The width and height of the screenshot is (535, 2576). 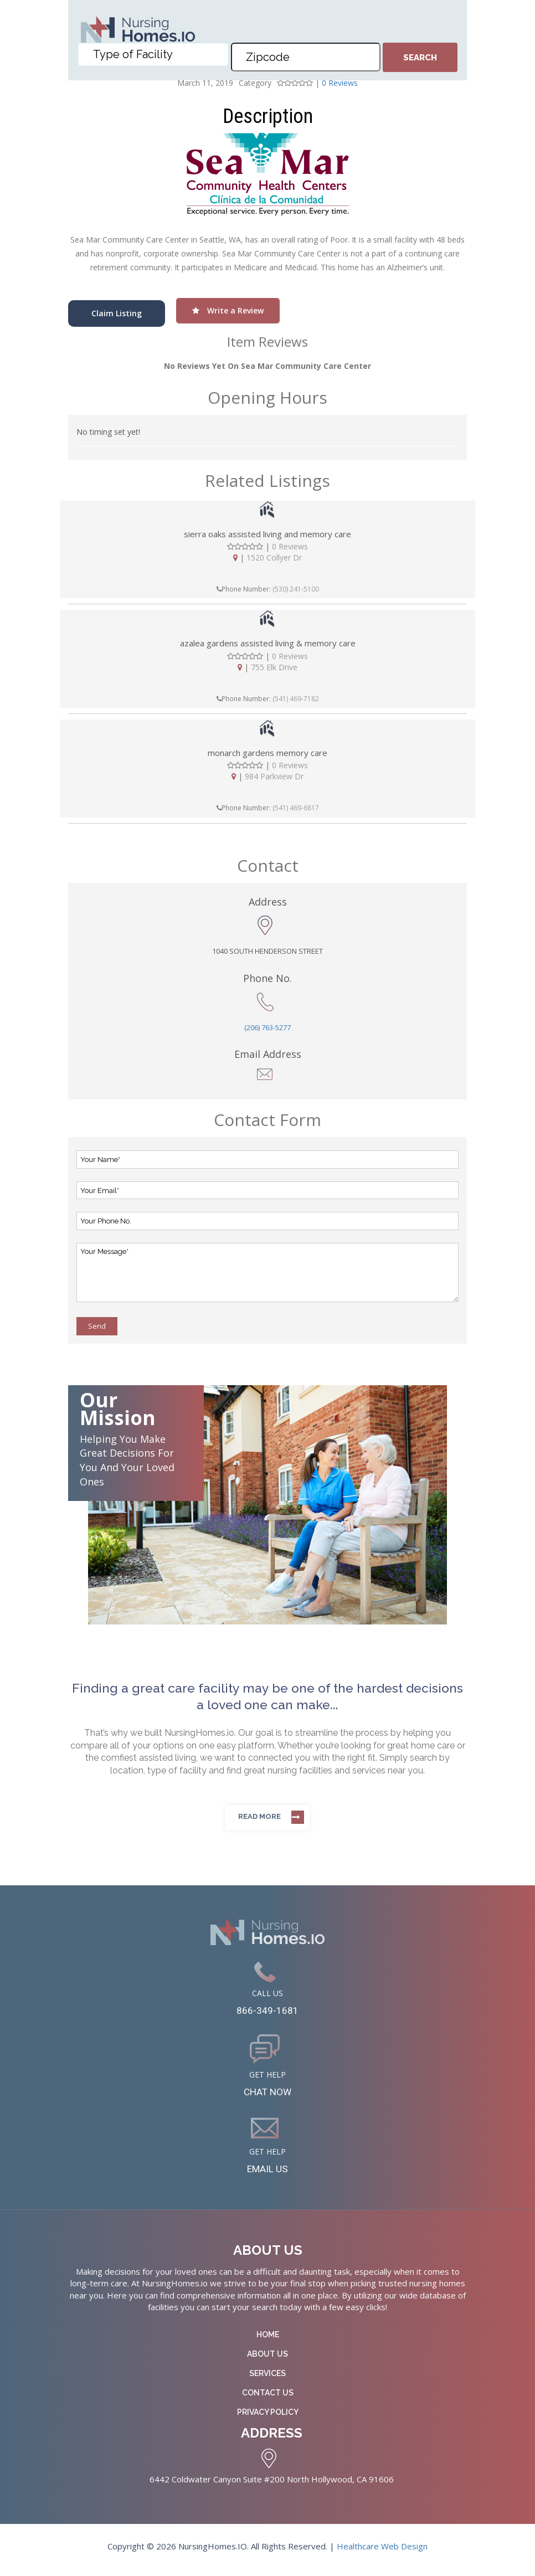 I want to click on 984 Parkview Dr, so click(x=274, y=776).